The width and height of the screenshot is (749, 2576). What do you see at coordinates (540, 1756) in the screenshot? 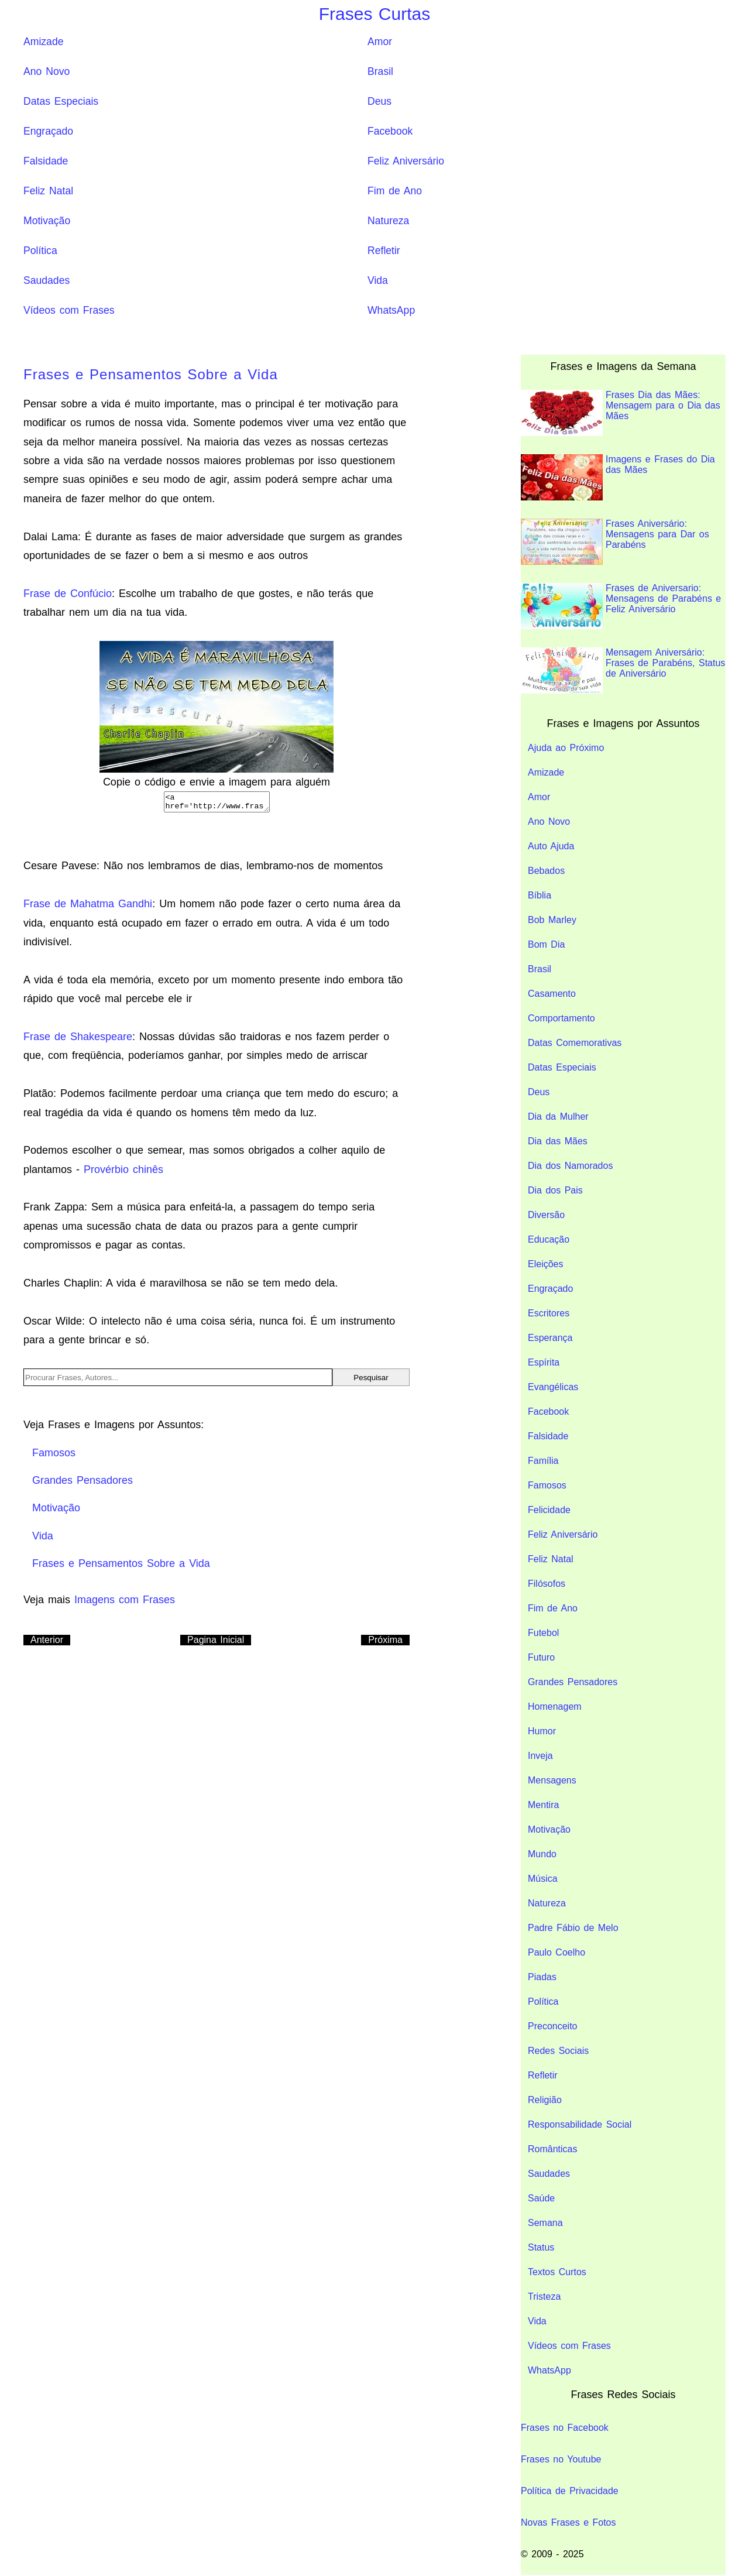
I see `Inveja` at bounding box center [540, 1756].